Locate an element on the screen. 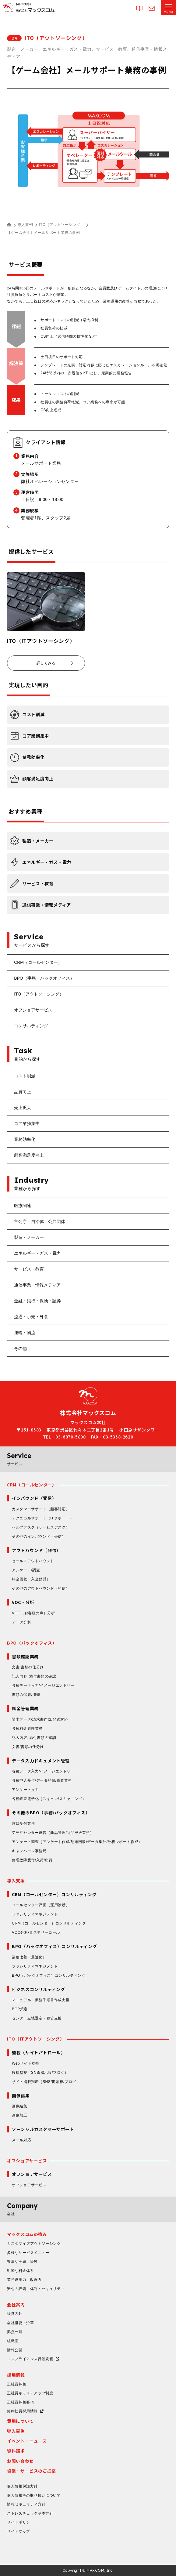 The width and height of the screenshot is (176, 2576). 各種申込受付/データ登録/審査業務 is located at coordinates (42, 1780).